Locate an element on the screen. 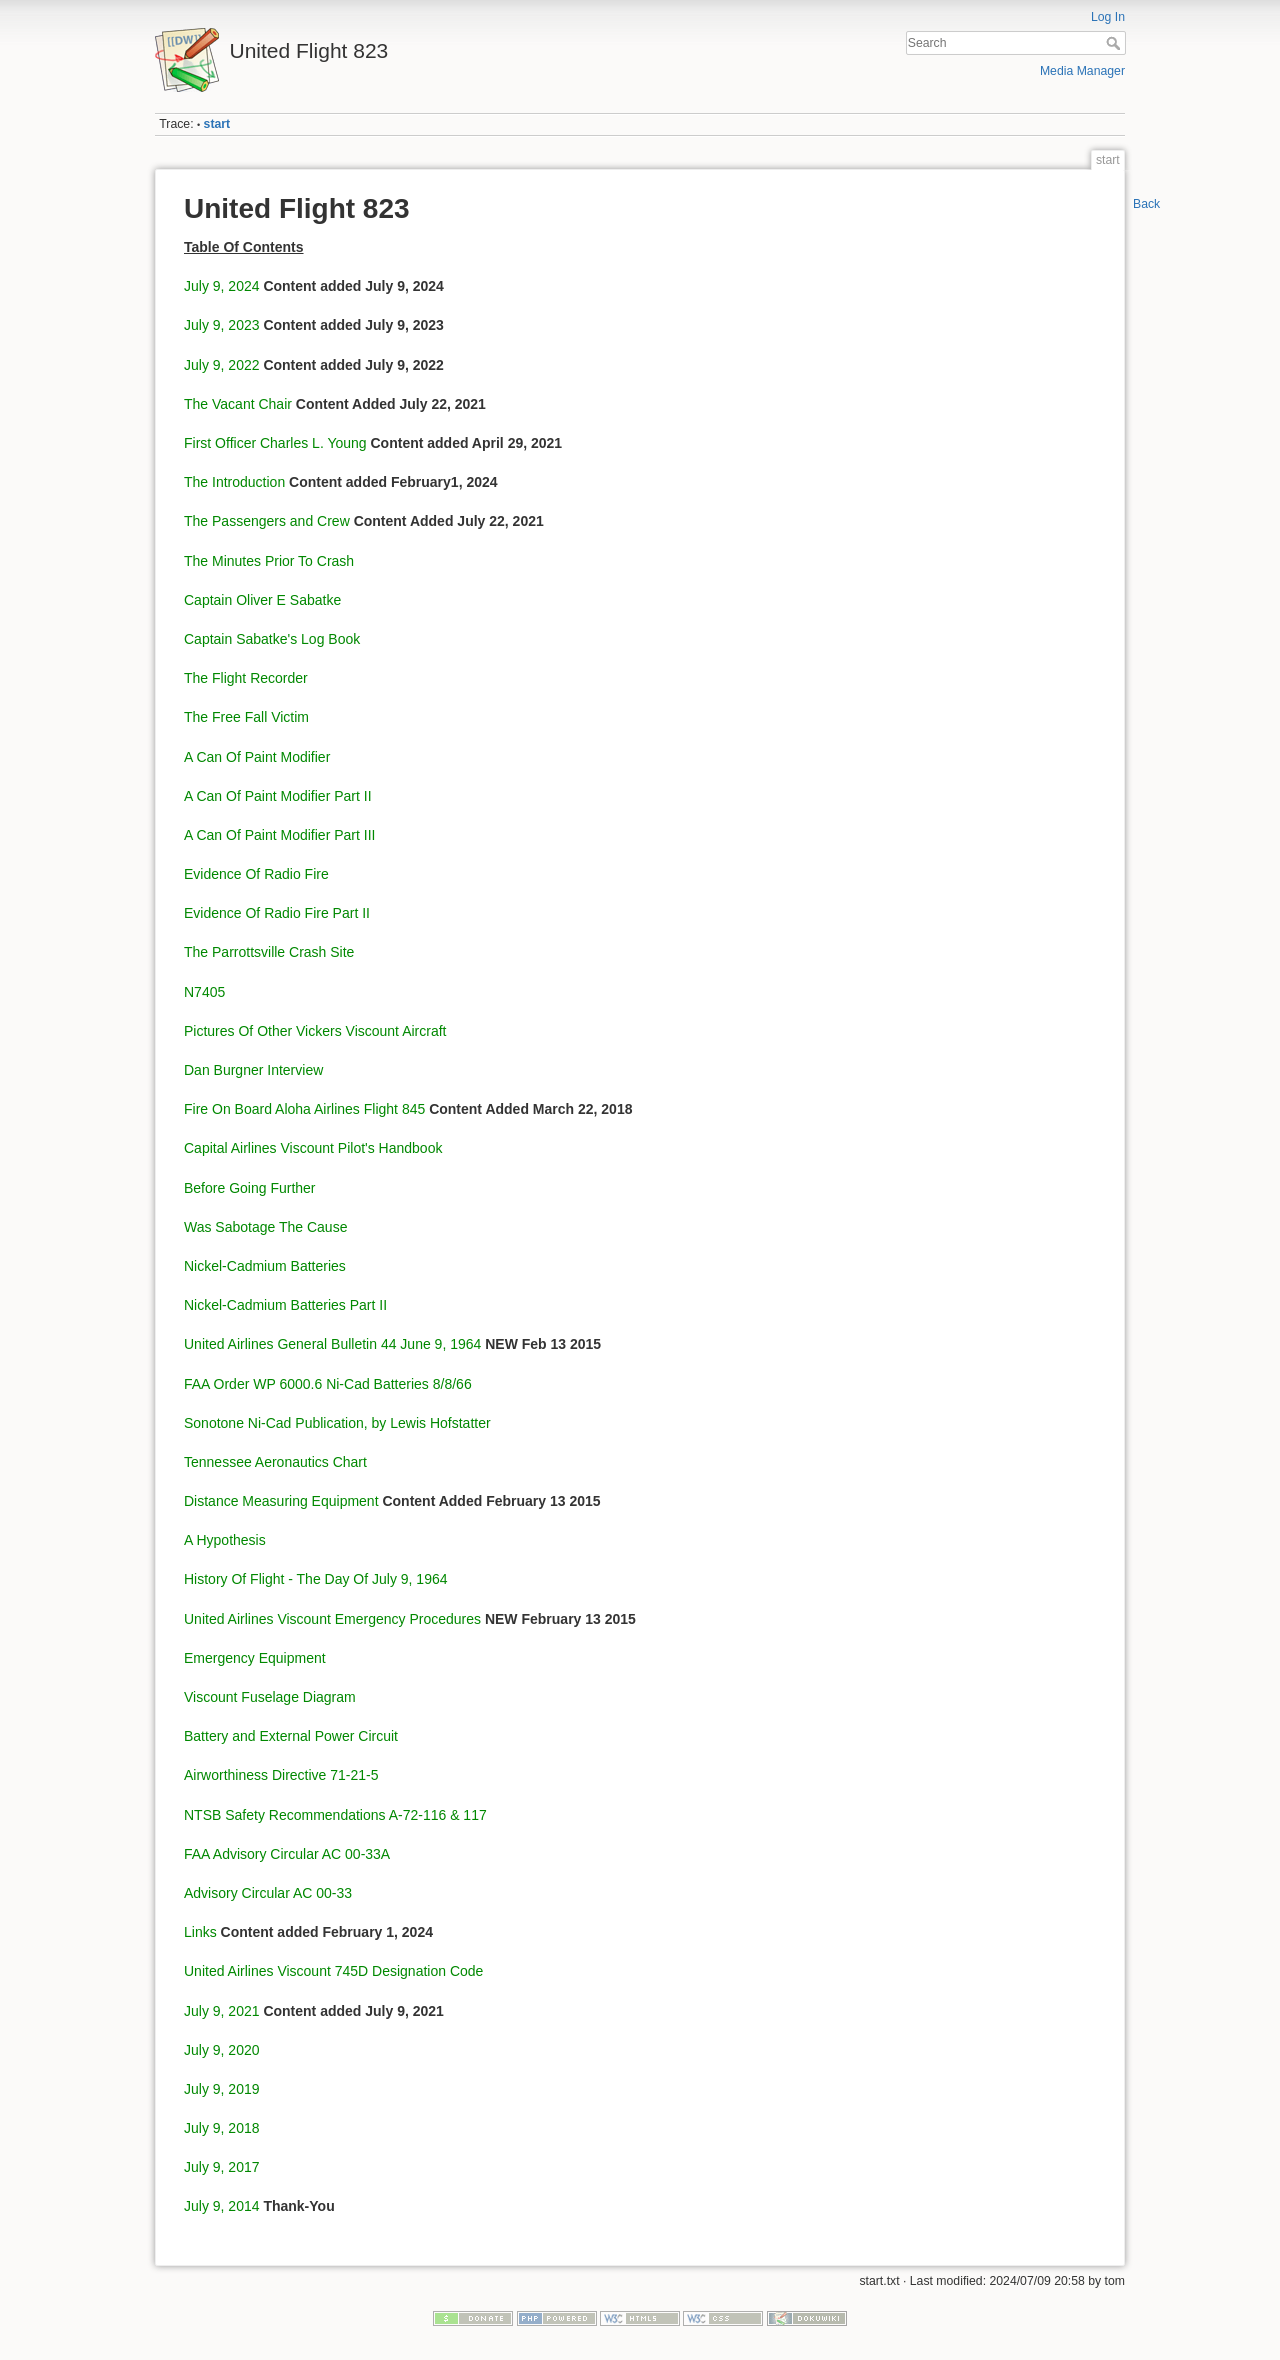  The Flight Recorder is located at coordinates (246, 678).